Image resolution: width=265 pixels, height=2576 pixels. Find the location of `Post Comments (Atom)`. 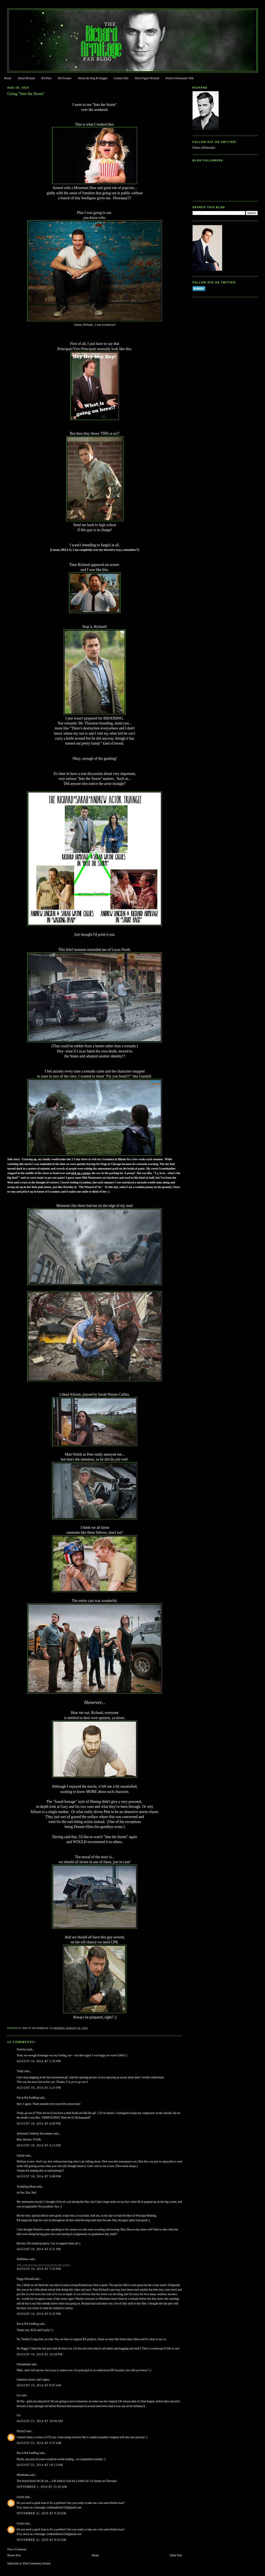

Post Comments (Atom) is located at coordinates (37, 2563).